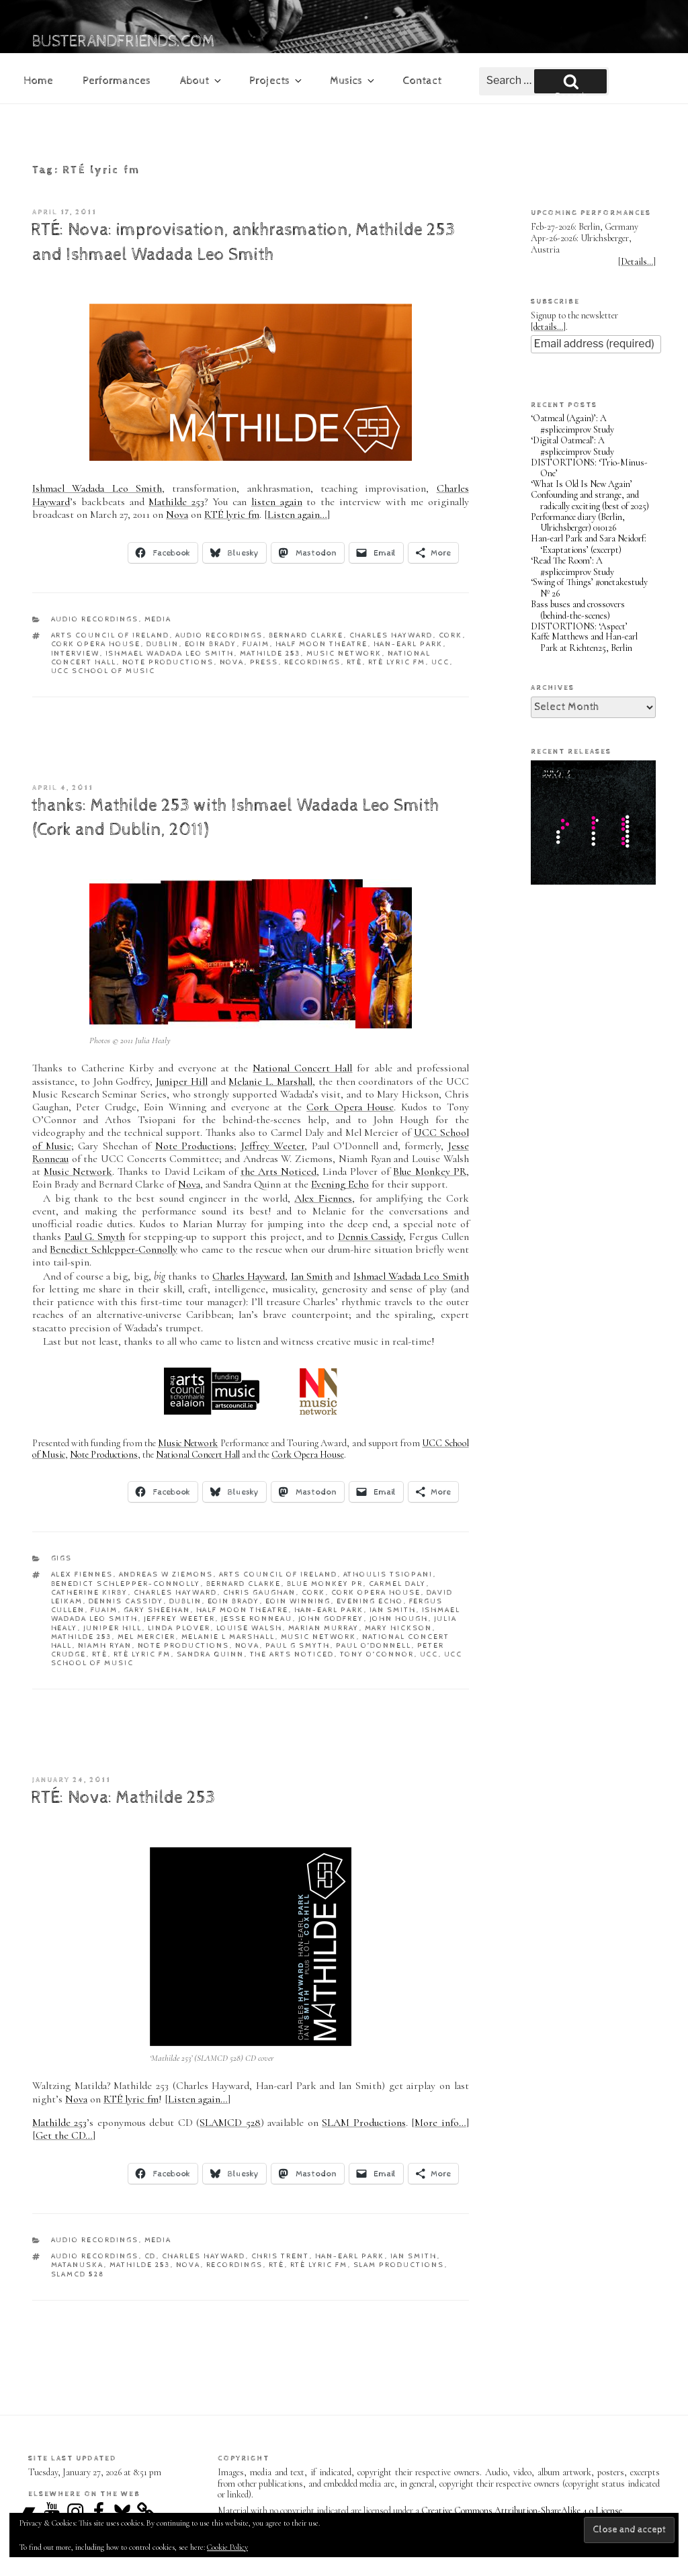 Image resolution: width=688 pixels, height=2576 pixels. What do you see at coordinates (298, 1645) in the screenshot?
I see `Paul G Smyth` at bounding box center [298, 1645].